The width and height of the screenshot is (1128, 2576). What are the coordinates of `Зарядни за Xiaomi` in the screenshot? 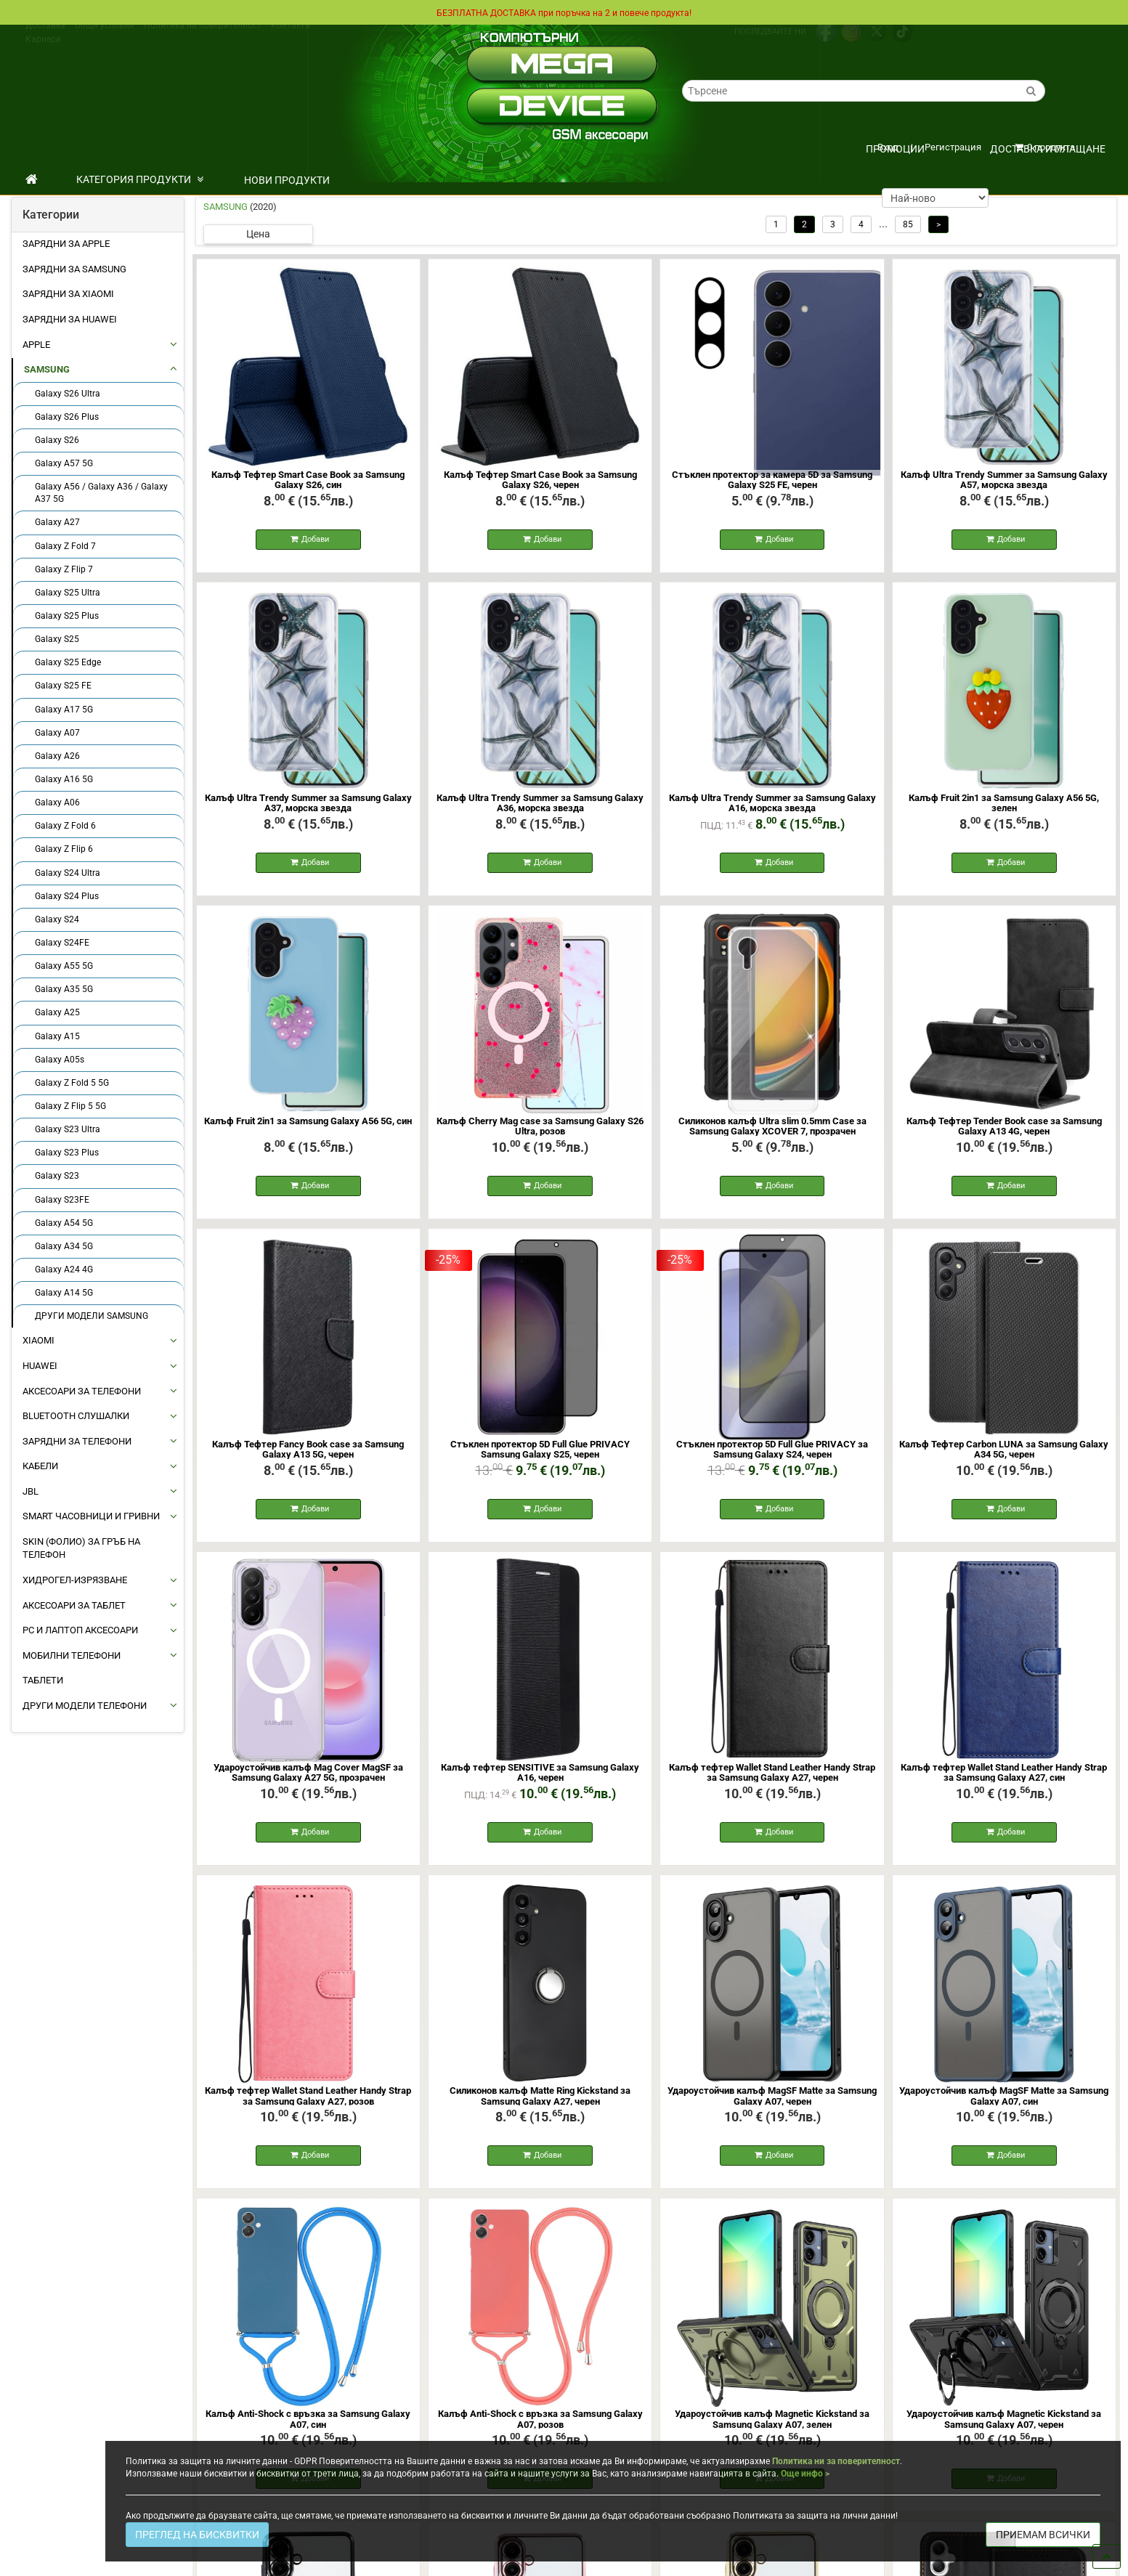 It's located at (68, 293).